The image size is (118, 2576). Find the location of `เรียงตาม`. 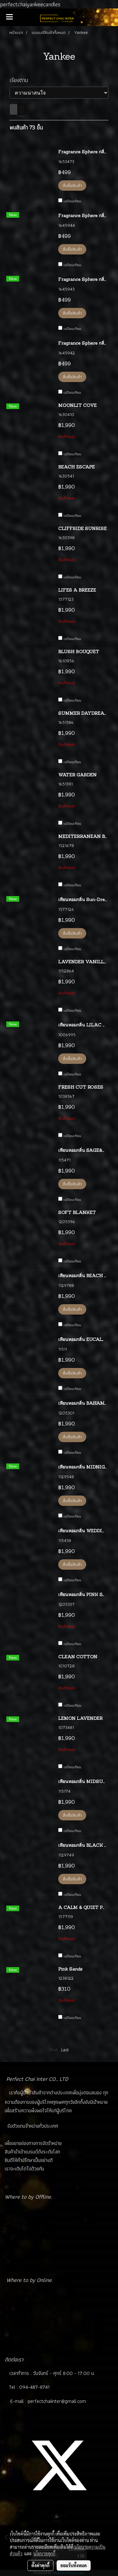

เรียงตาม is located at coordinates (21, 80).